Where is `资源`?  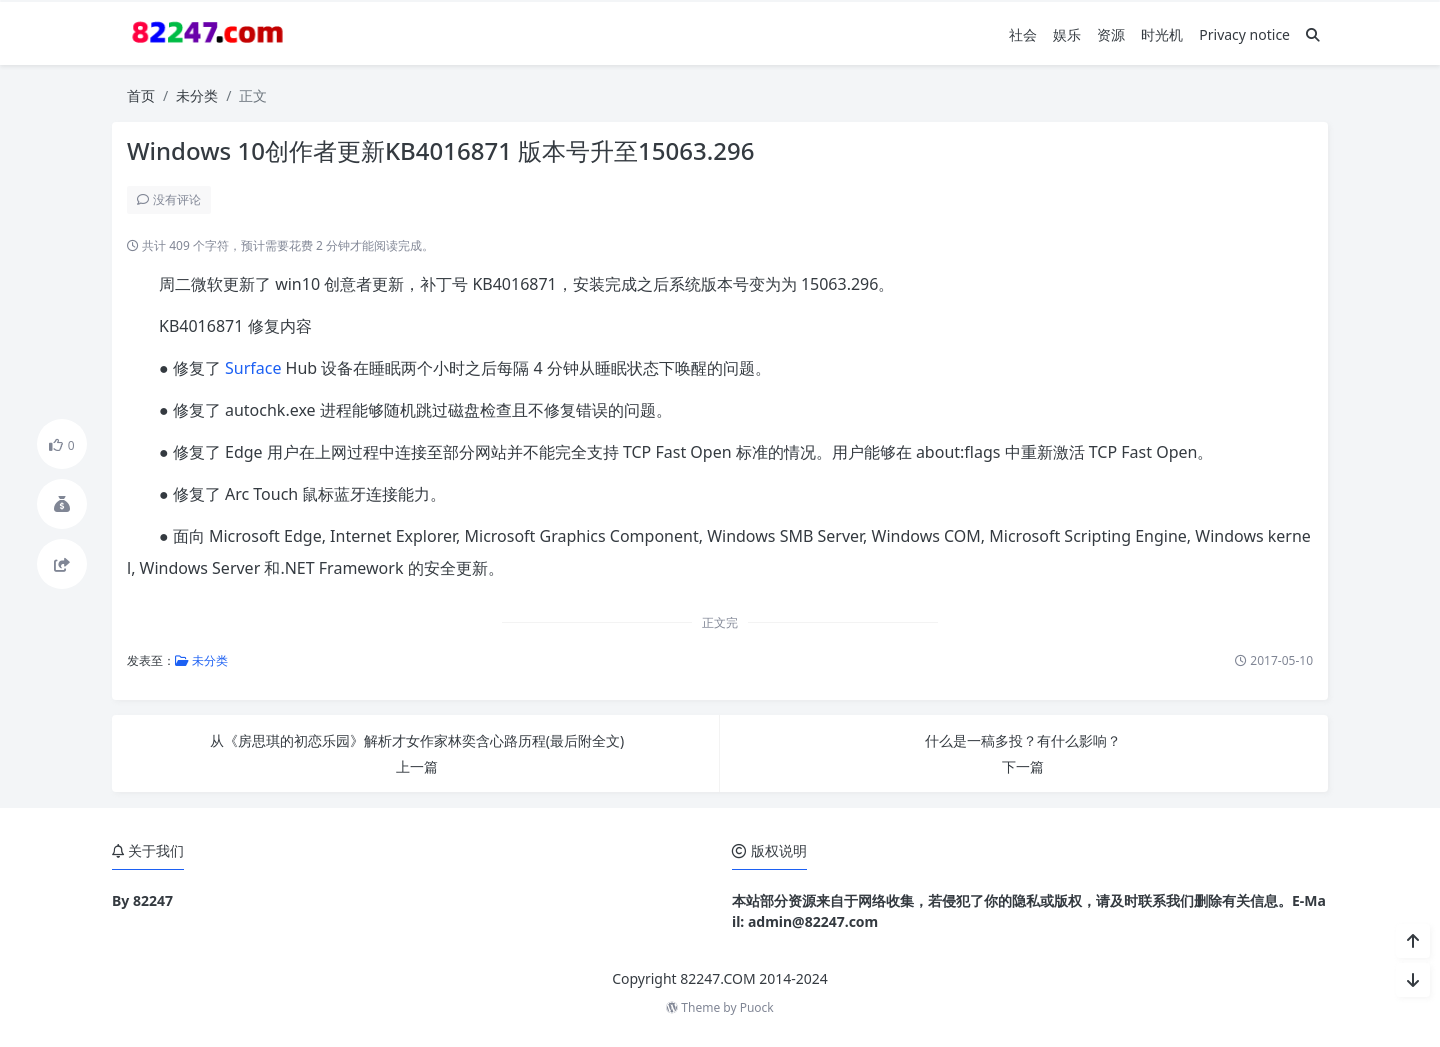 资源 is located at coordinates (1111, 34).